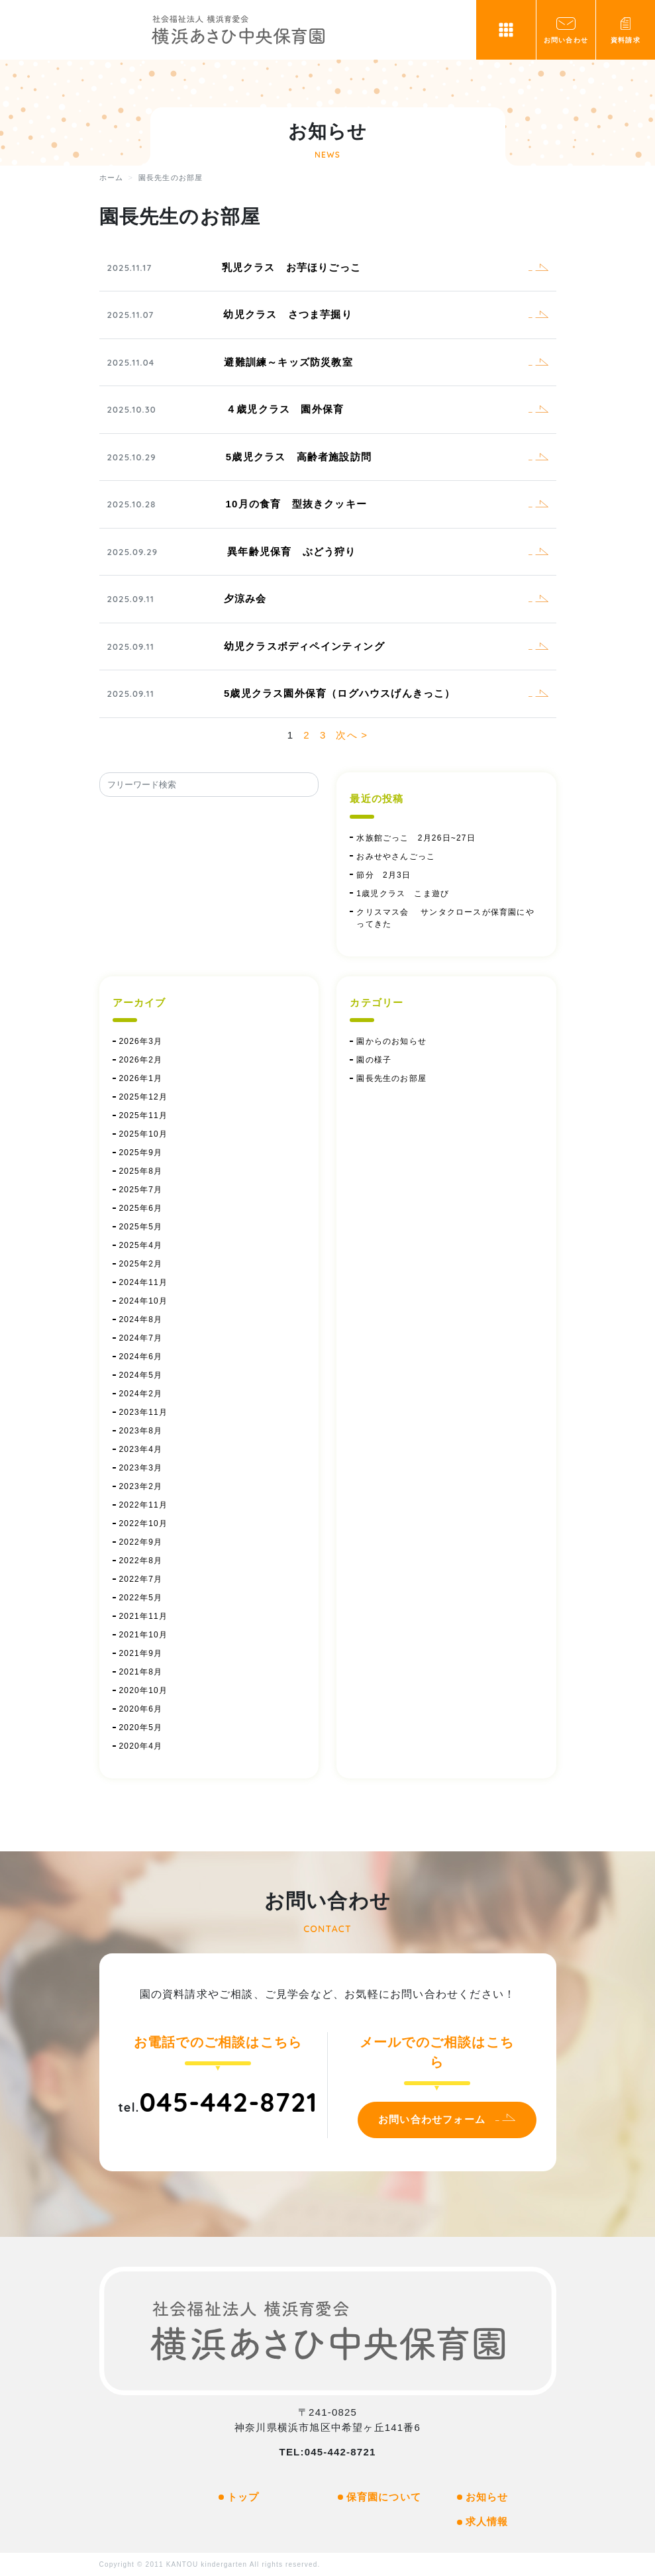  What do you see at coordinates (141, 1430) in the screenshot?
I see `2023年8月` at bounding box center [141, 1430].